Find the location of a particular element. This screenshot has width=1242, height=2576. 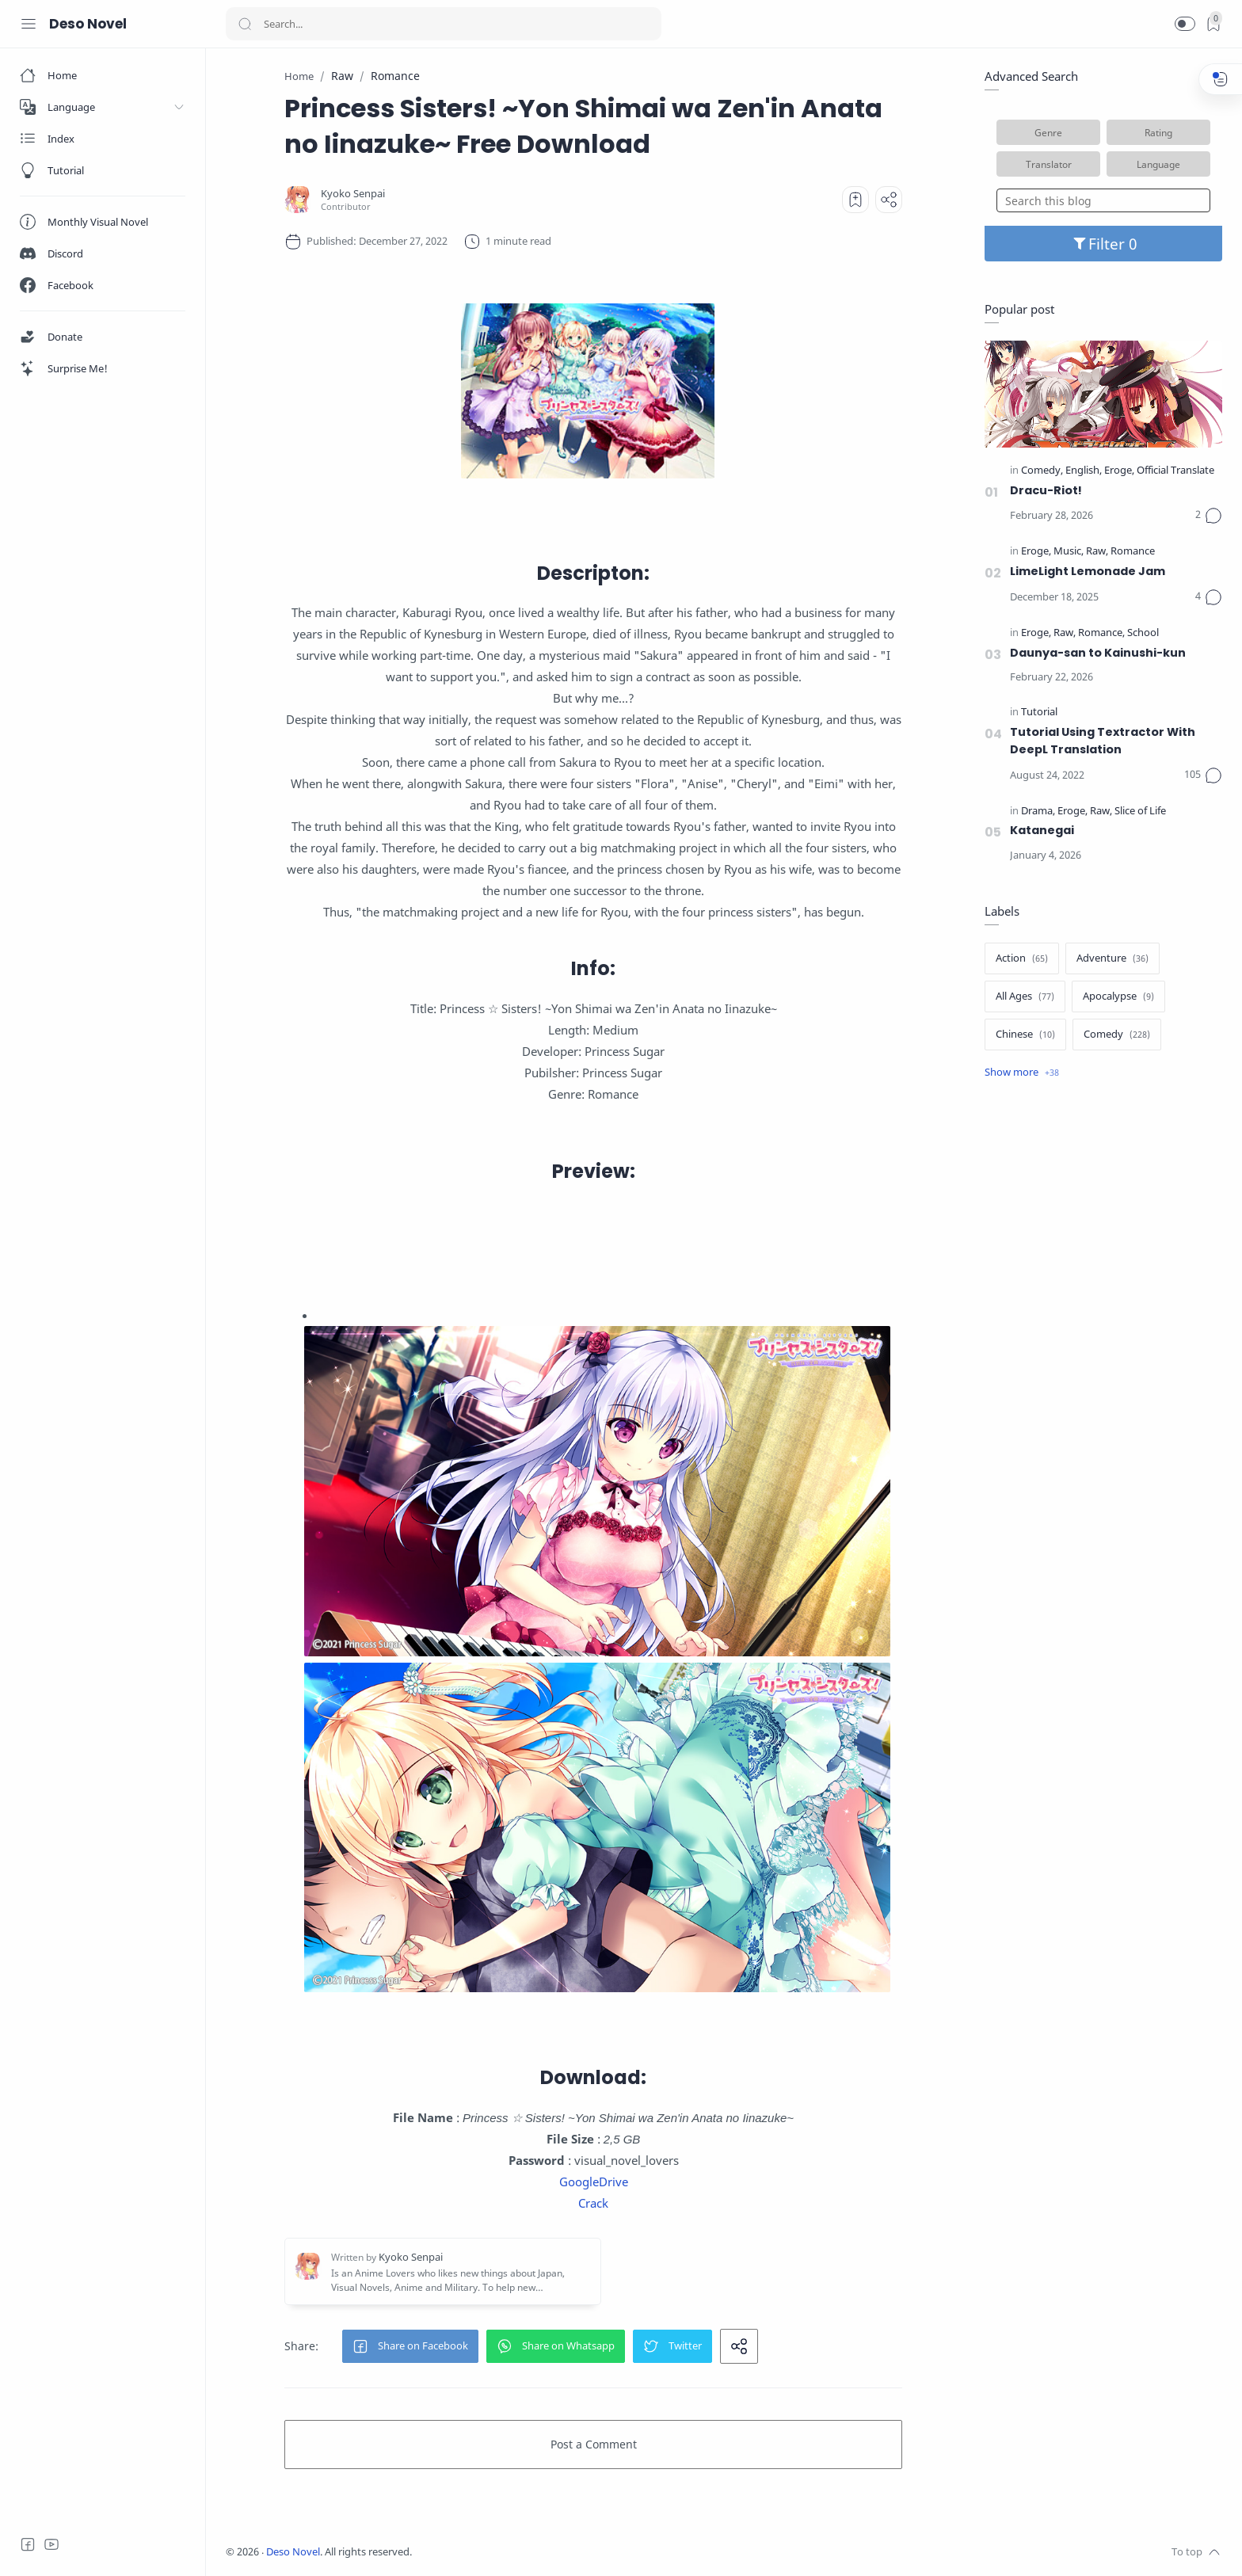

[Facebook] is located at coordinates (28, 2544).